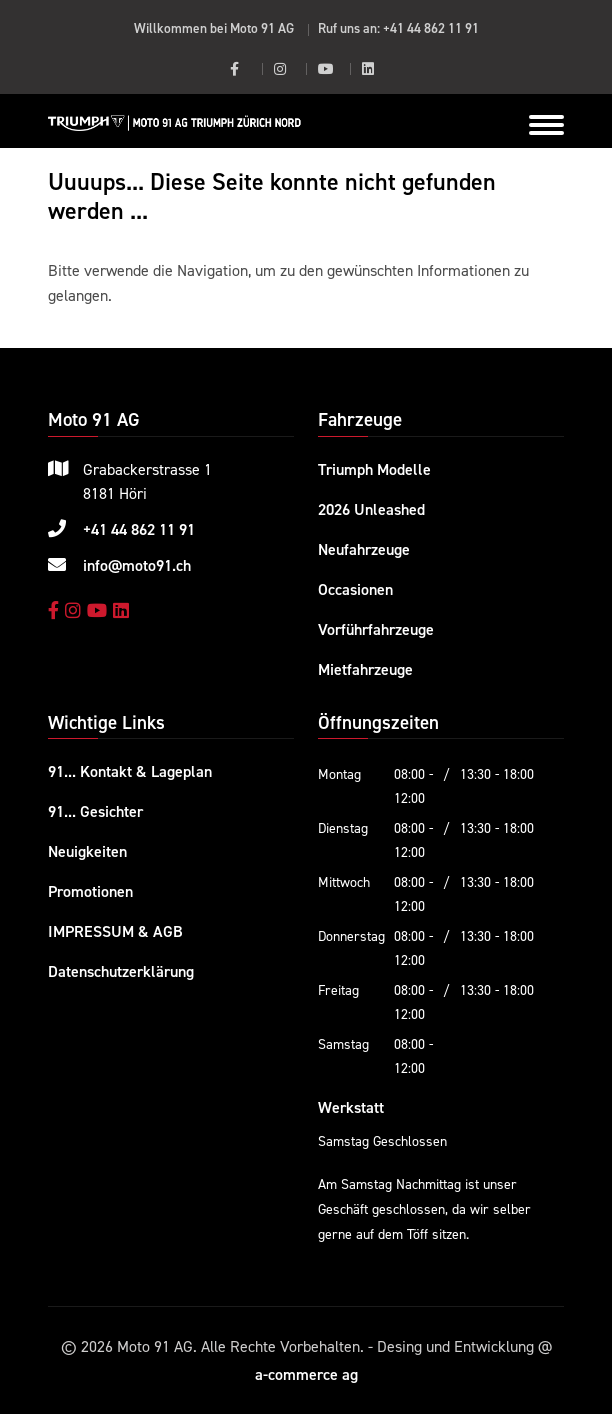  What do you see at coordinates (130, 771) in the screenshot?
I see `91... Kontakt & Lageplan` at bounding box center [130, 771].